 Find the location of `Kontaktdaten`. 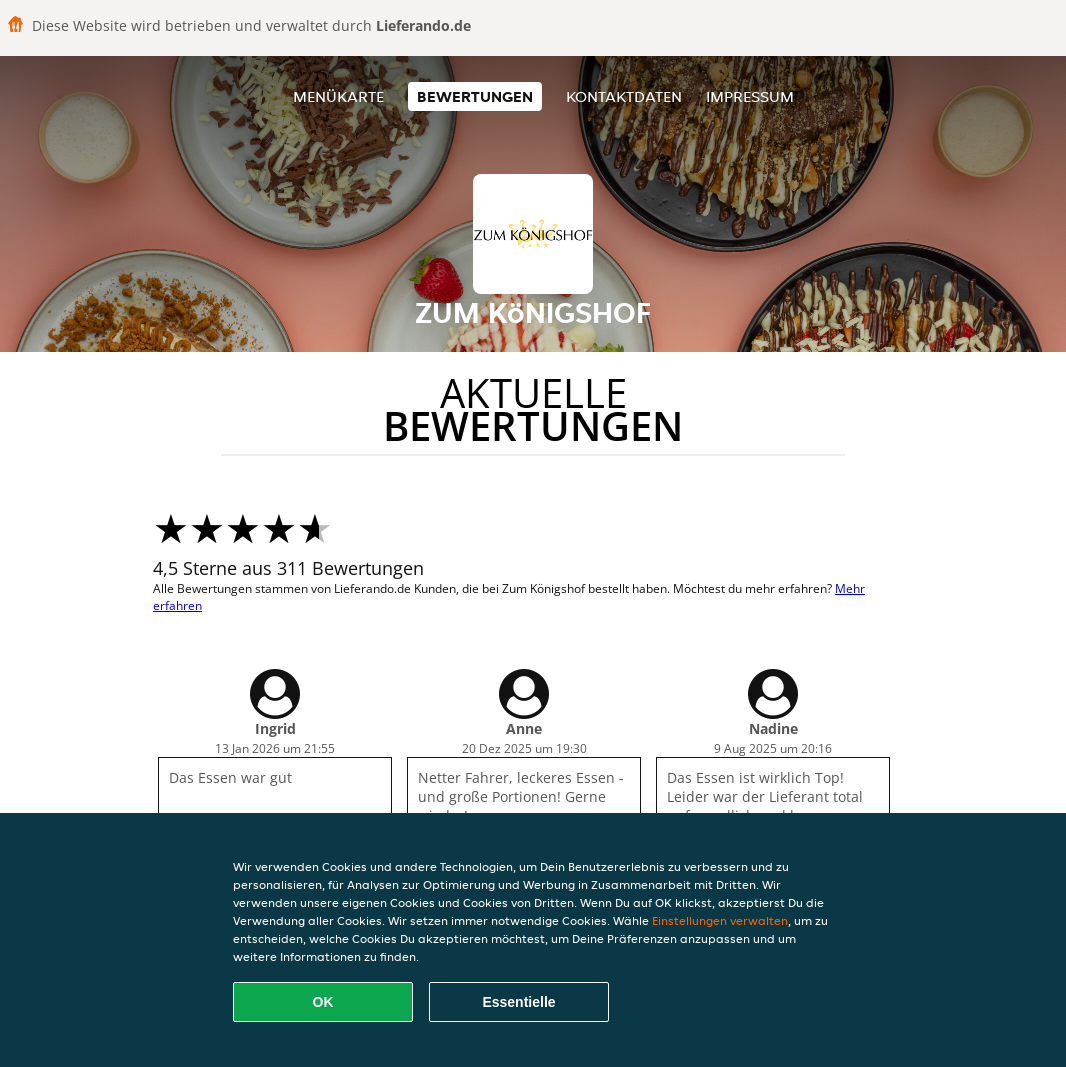

Kontaktdaten is located at coordinates (624, 96).